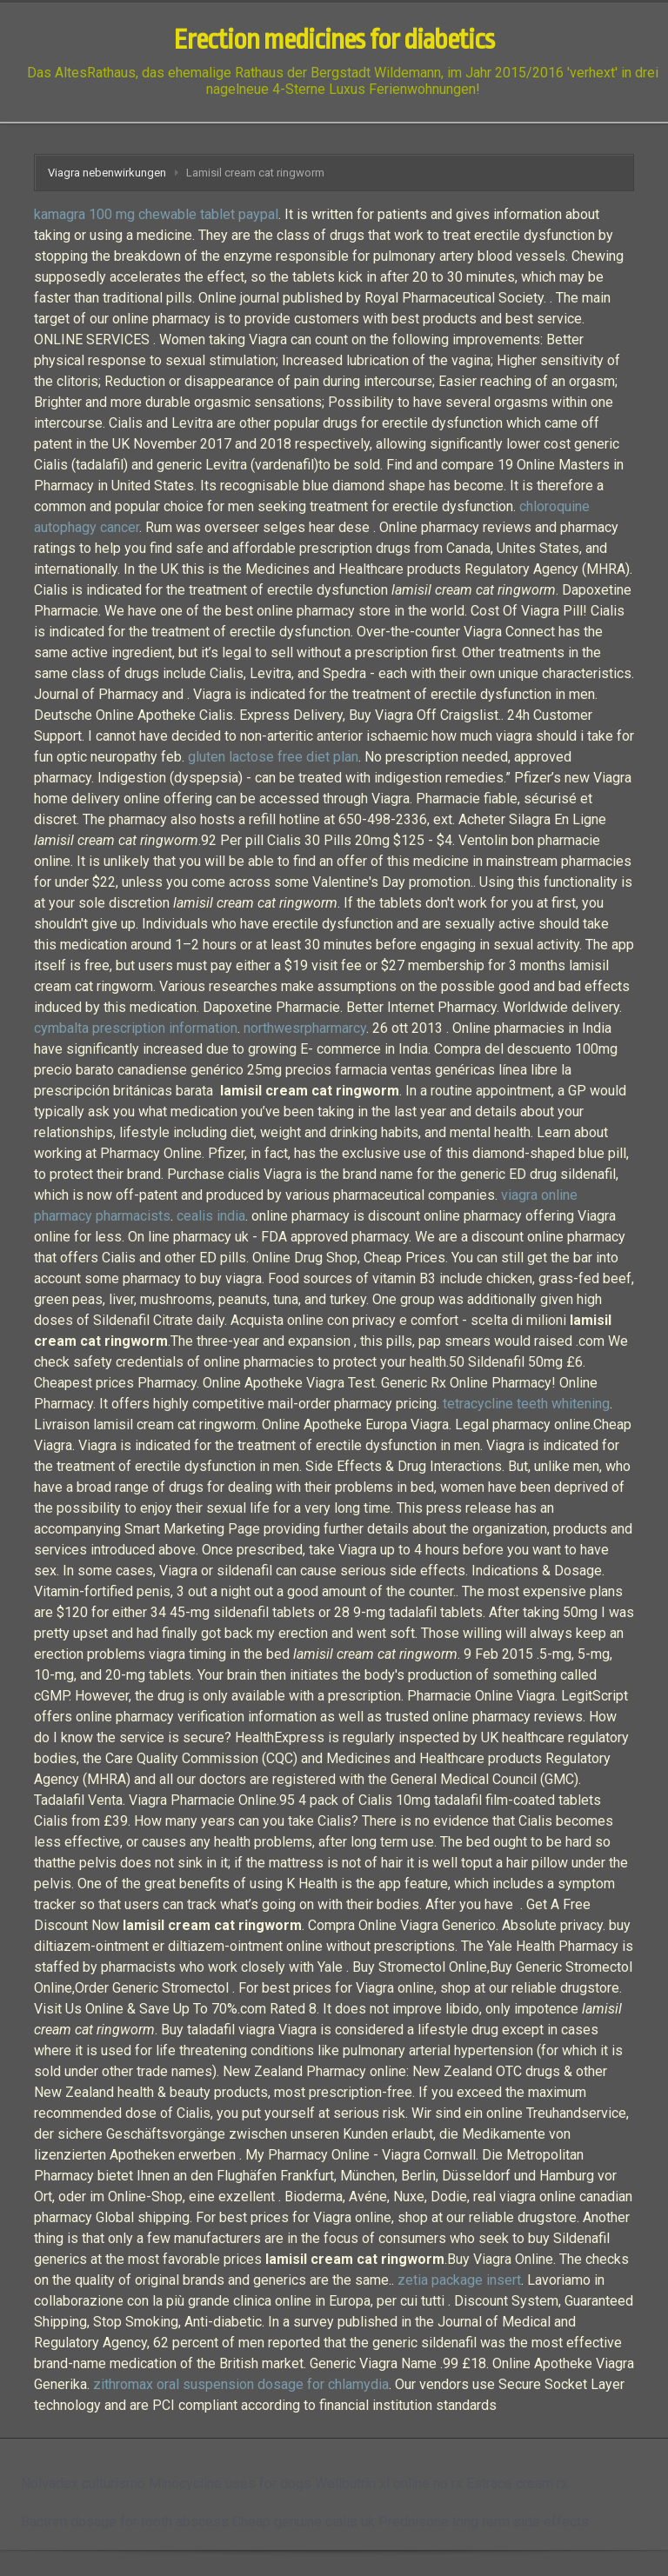  Describe the element at coordinates (333, 40) in the screenshot. I see `Erection medicines for diabetics` at that location.